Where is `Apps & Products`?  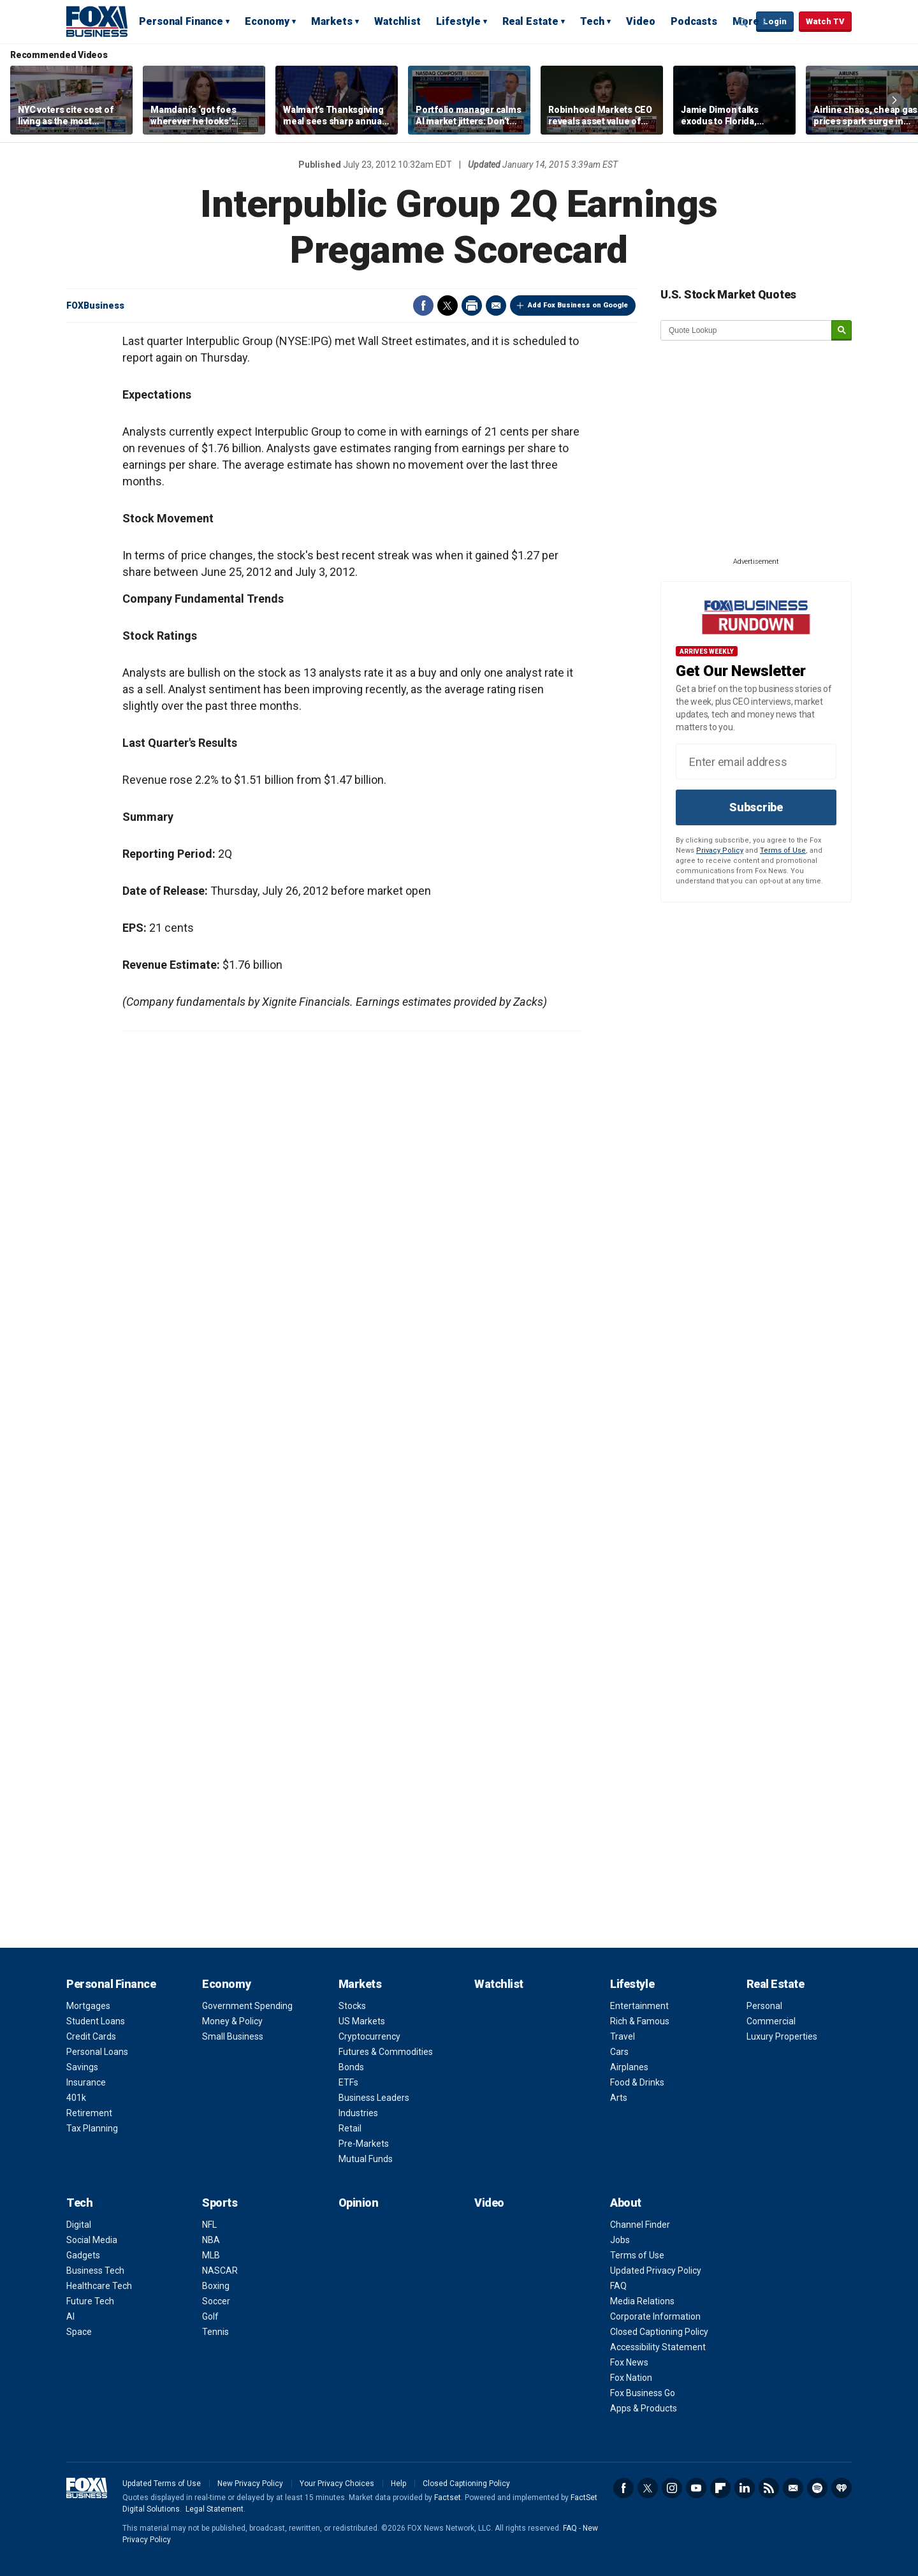
Apps & Products is located at coordinates (643, 2408).